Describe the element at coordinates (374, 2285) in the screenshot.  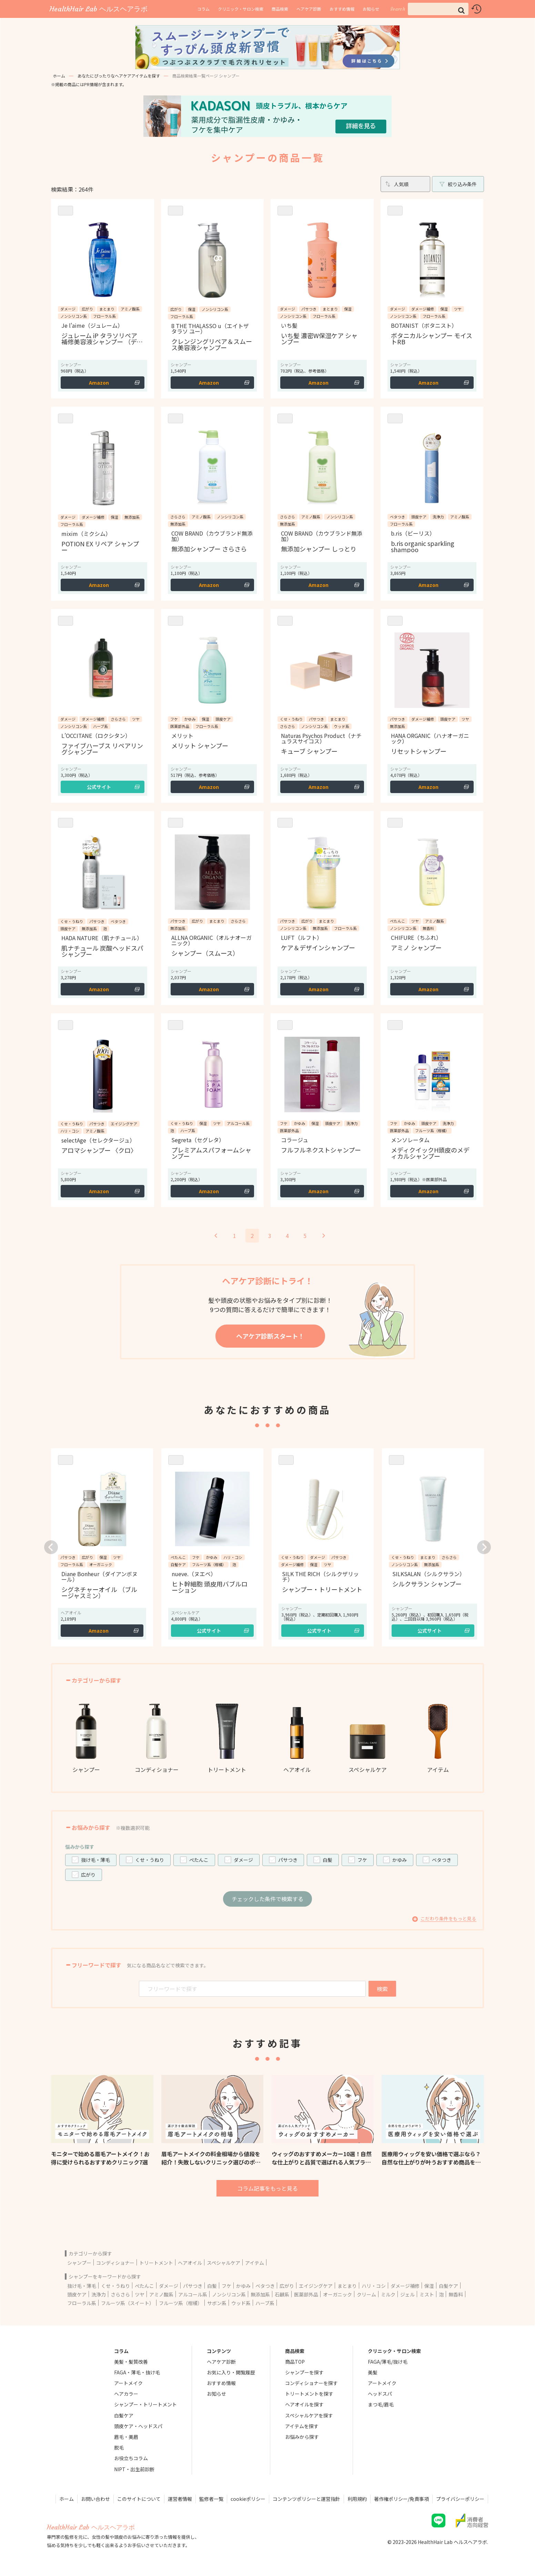
I see `ハリ・コシ` at that location.